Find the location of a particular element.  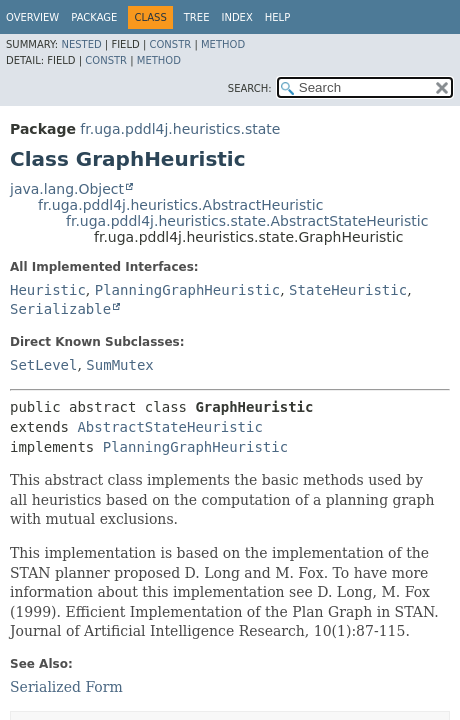

SumMutex is located at coordinates (119, 365).